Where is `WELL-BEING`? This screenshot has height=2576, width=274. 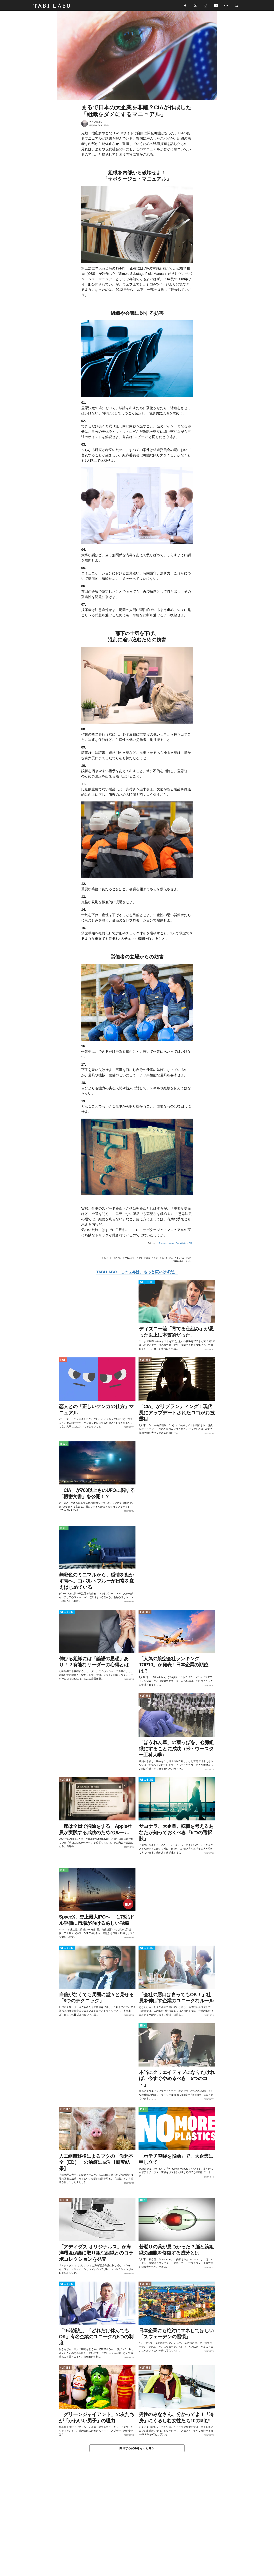
WELL-BEING is located at coordinates (146, 1283).